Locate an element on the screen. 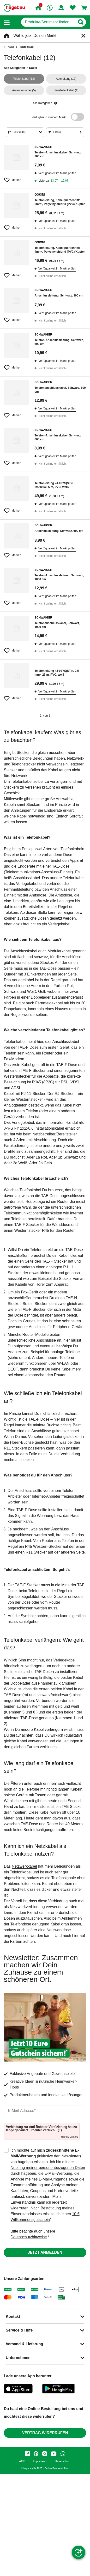 This screenshot has width=90, height=2576. (5) is located at coordinates (24, 90).